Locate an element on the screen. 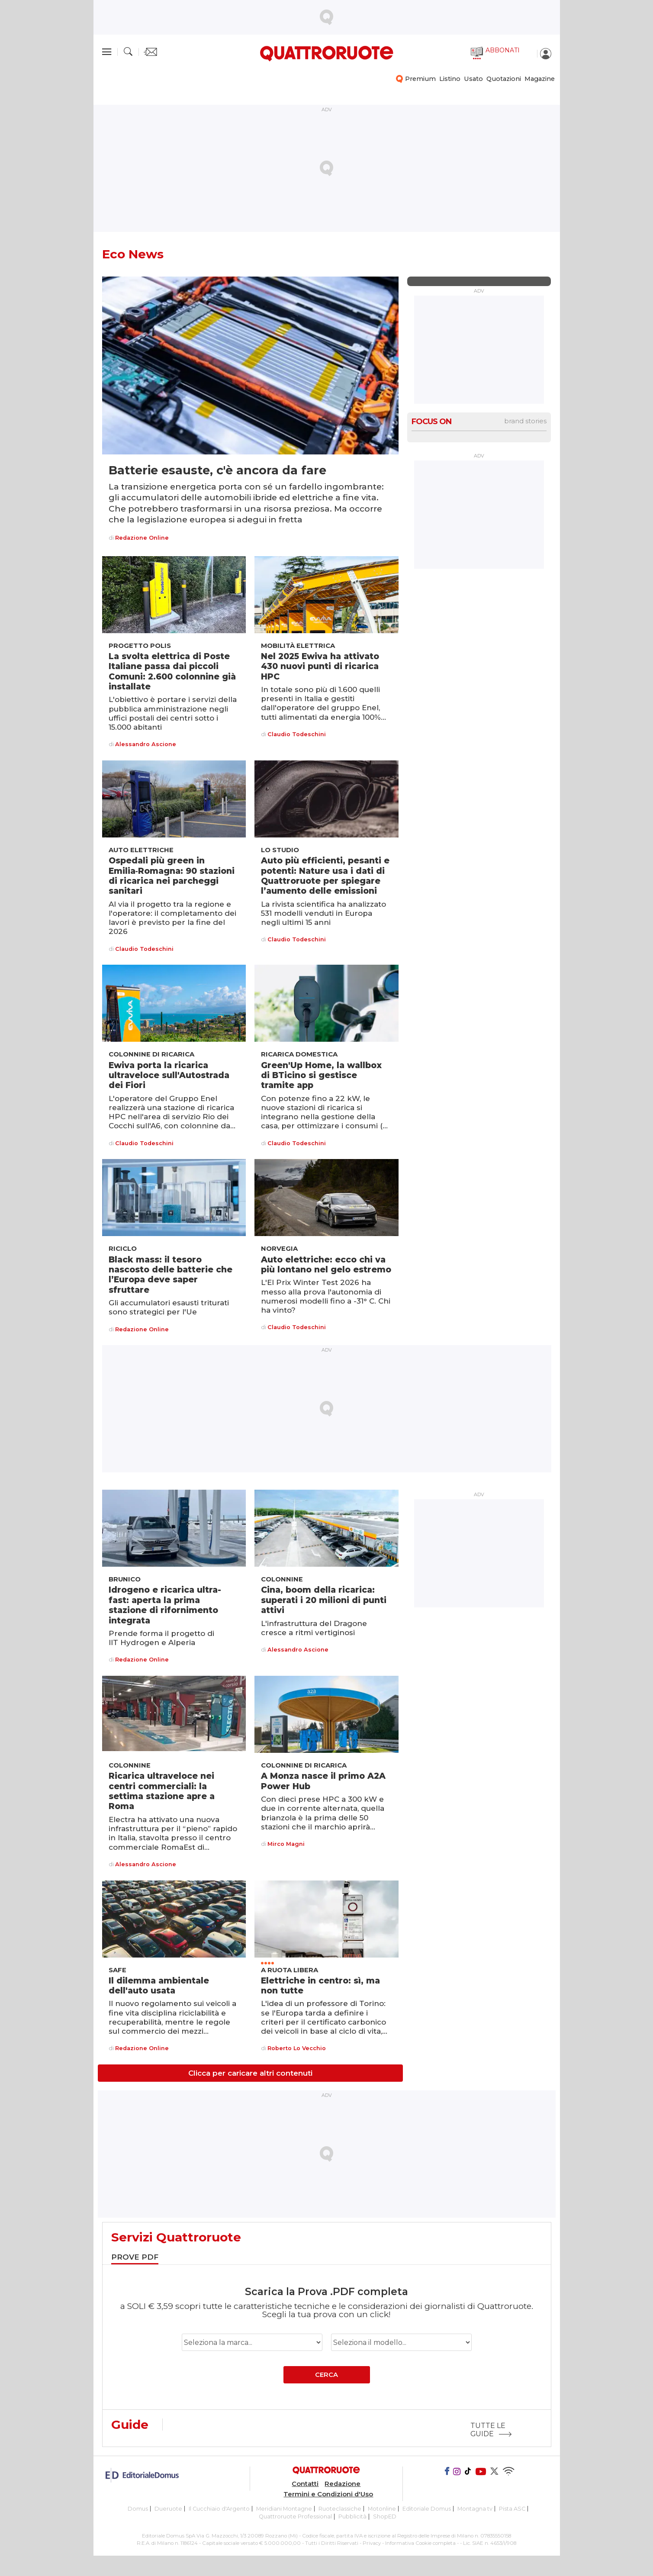 This screenshot has height=2576, width=653. Ruoteclassiche is located at coordinates (339, 2508).